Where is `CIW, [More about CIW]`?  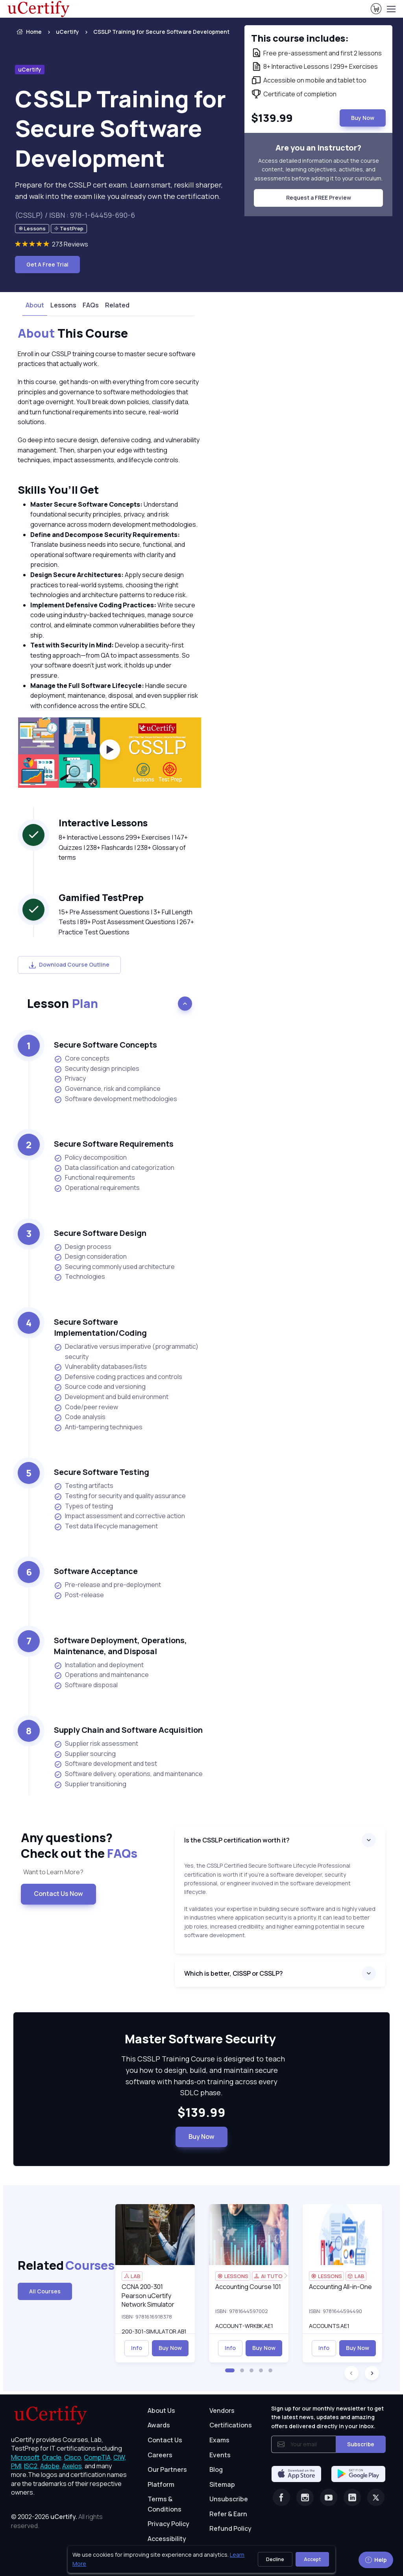
CIW, [More about CIW] is located at coordinates (119, 2457).